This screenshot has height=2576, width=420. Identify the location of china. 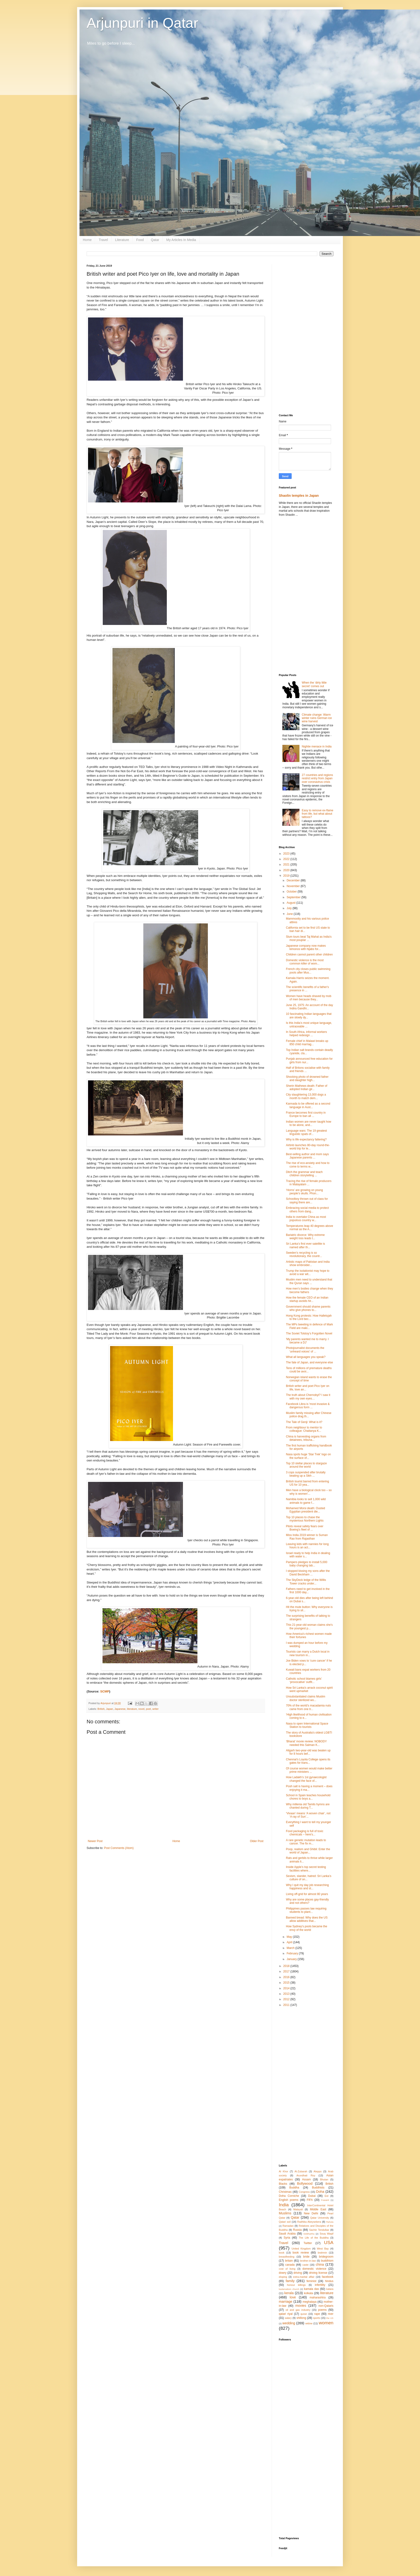
(320, 2264).